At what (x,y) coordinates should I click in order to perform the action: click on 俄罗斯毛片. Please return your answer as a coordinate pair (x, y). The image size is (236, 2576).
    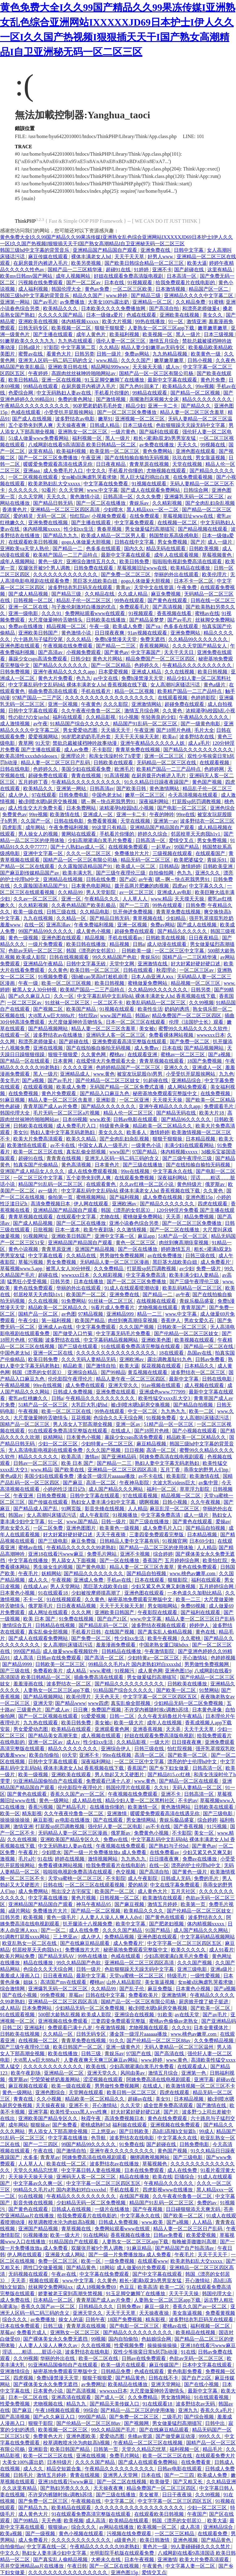
    Looking at the image, I should click on (41, 1605).